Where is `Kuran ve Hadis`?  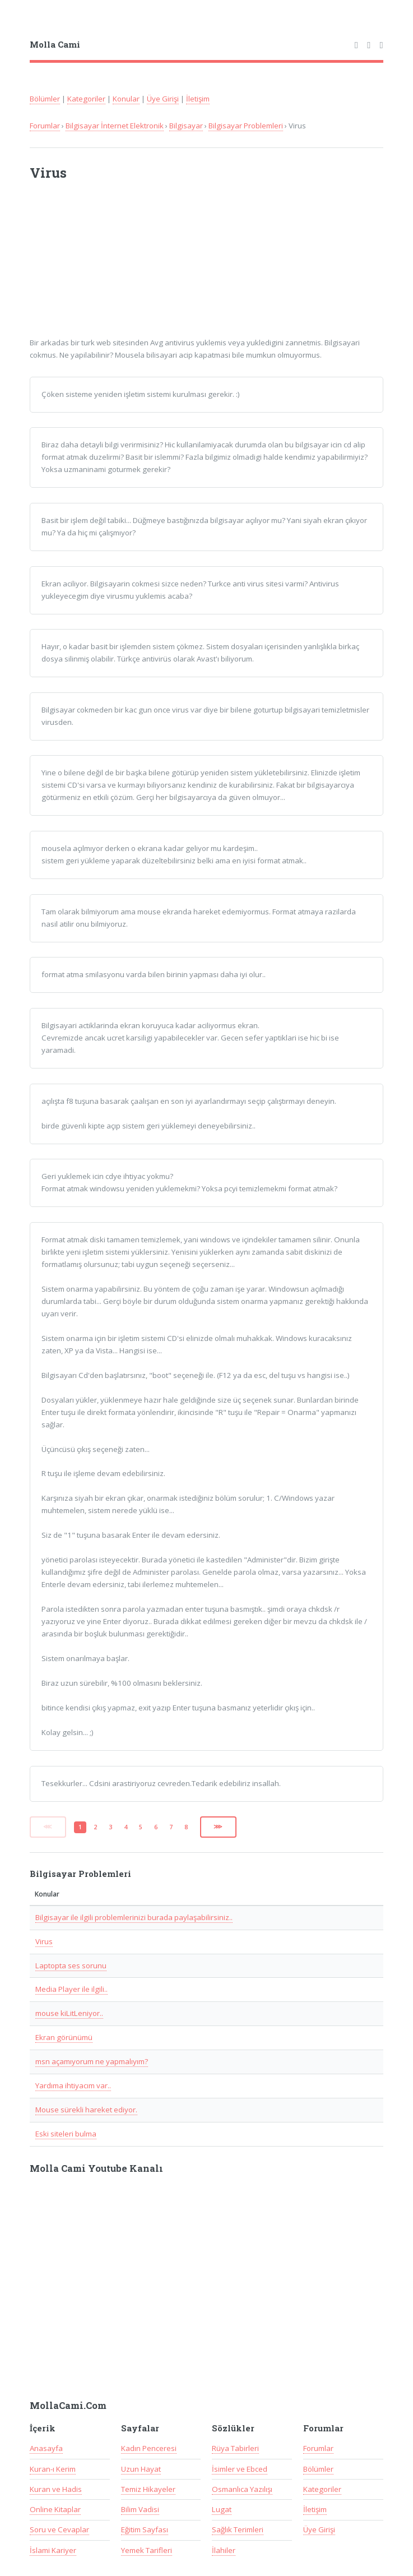 Kuran ve Hadis is located at coordinates (56, 2489).